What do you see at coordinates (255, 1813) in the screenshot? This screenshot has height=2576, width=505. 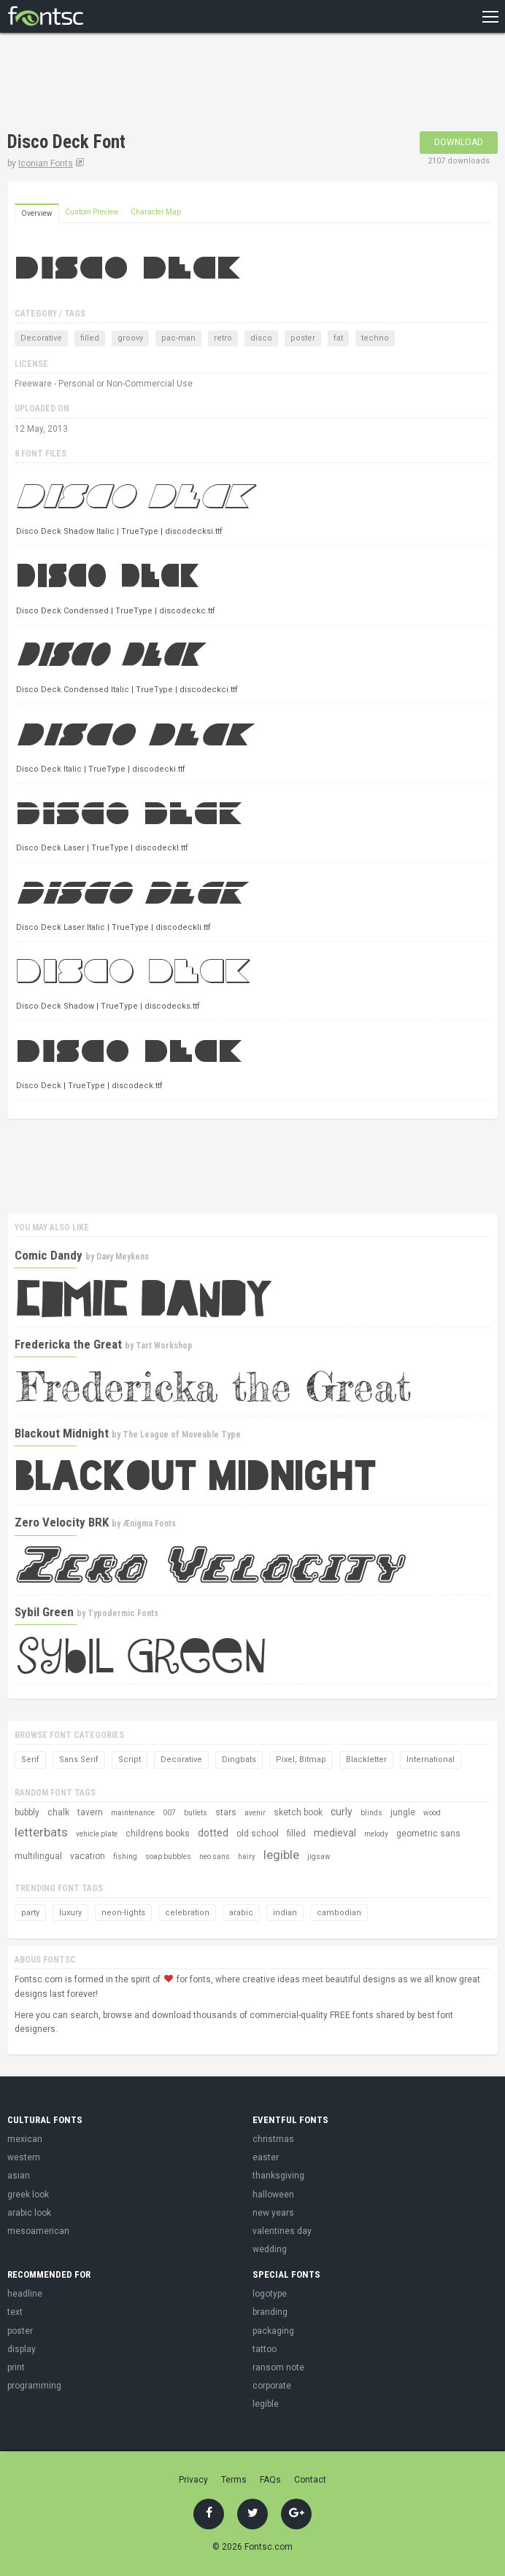 I see `avenir` at bounding box center [255, 1813].